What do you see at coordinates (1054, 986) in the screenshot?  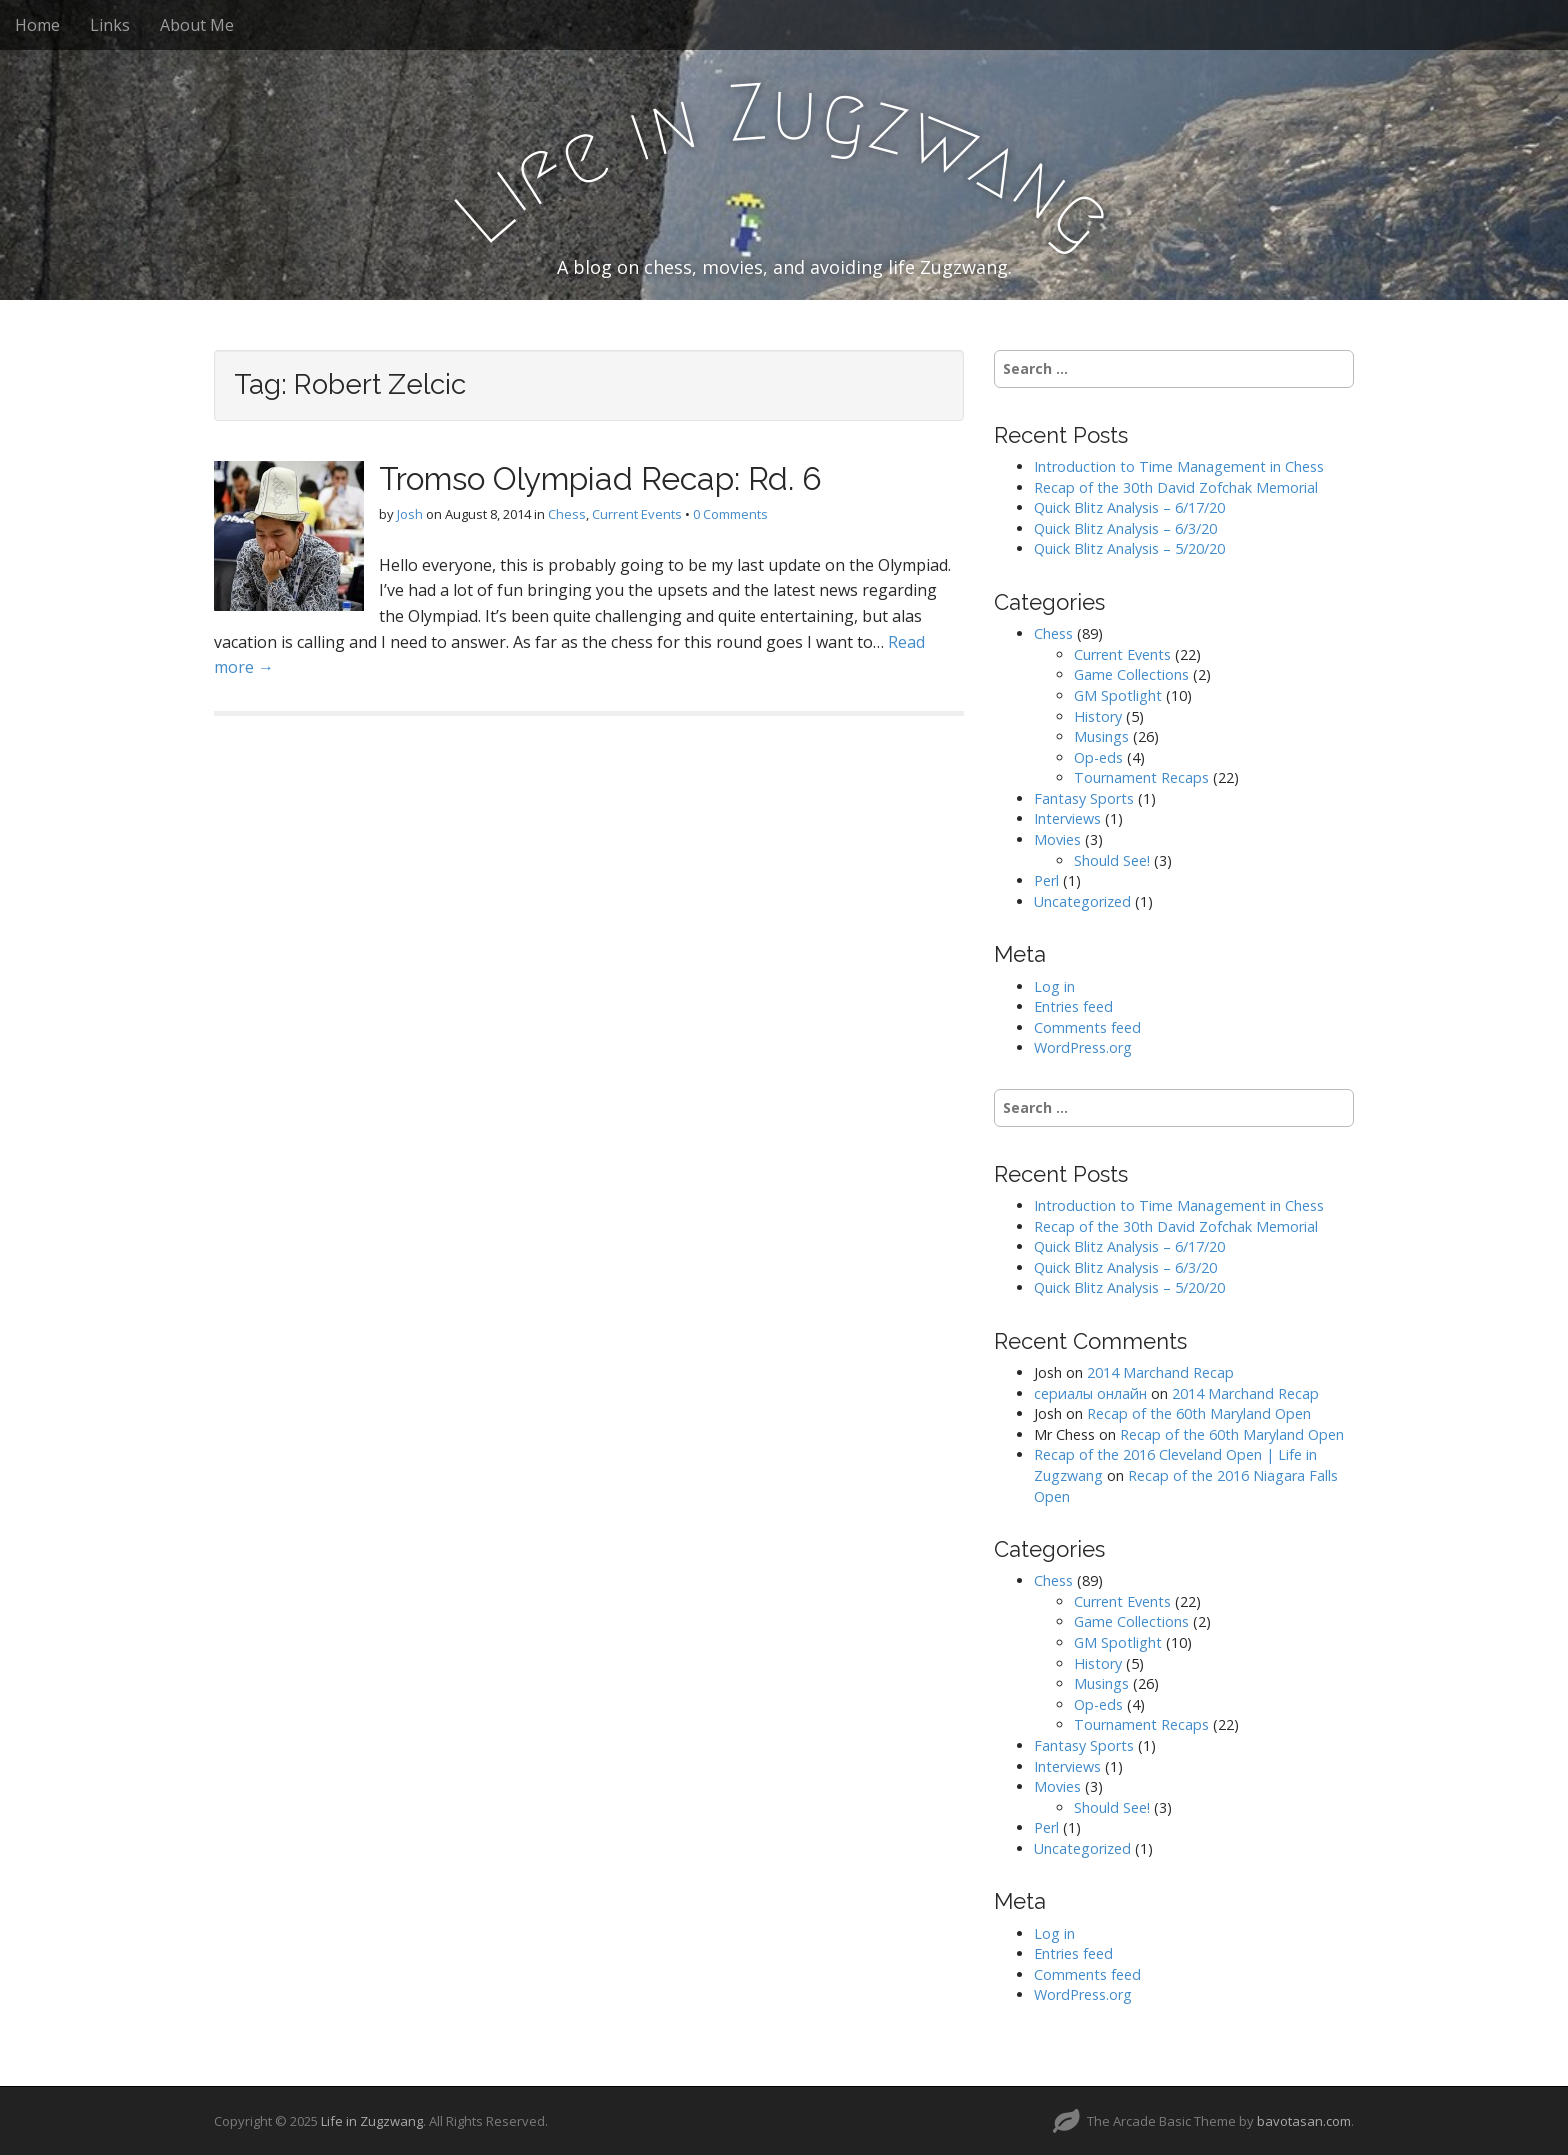 I see `Log in` at bounding box center [1054, 986].